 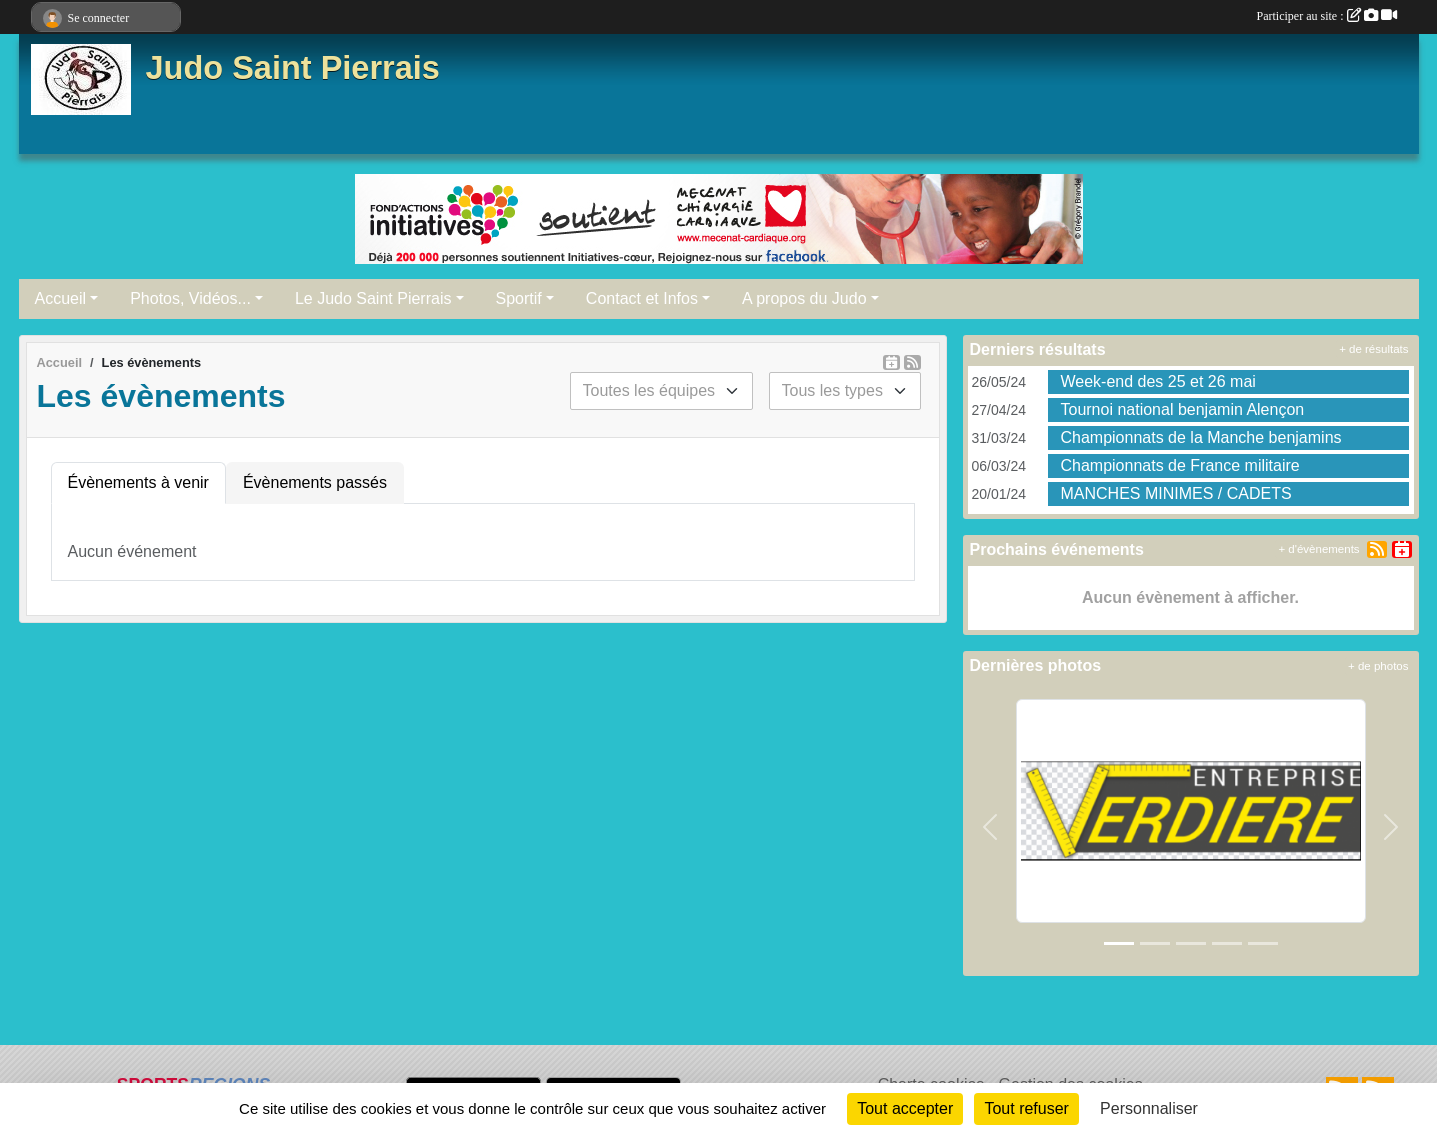 What do you see at coordinates (905, 1108) in the screenshot?
I see `Tout accepter [Cookies : Tout accepter]` at bounding box center [905, 1108].